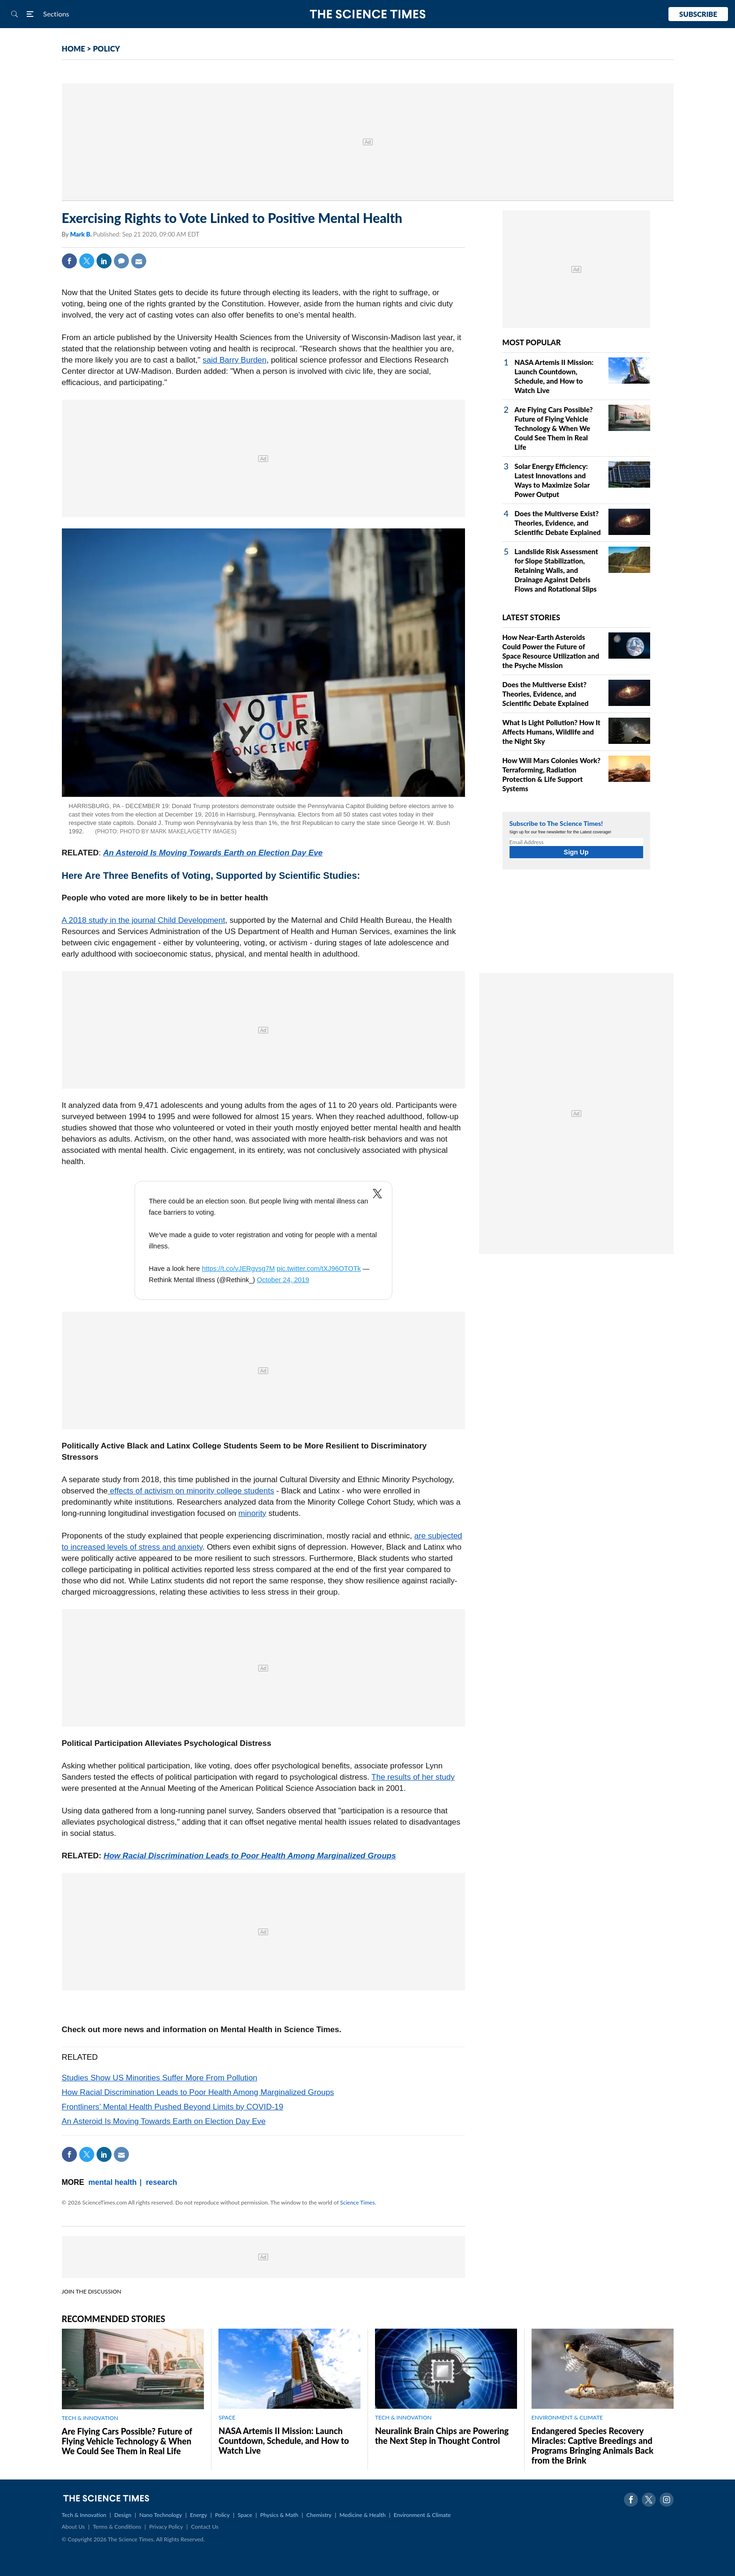 This screenshot has height=2576, width=735. What do you see at coordinates (558, 522) in the screenshot?
I see `Does the Multiverse Exist? Theories, Evidence, and Scientific Debate Explained` at bounding box center [558, 522].